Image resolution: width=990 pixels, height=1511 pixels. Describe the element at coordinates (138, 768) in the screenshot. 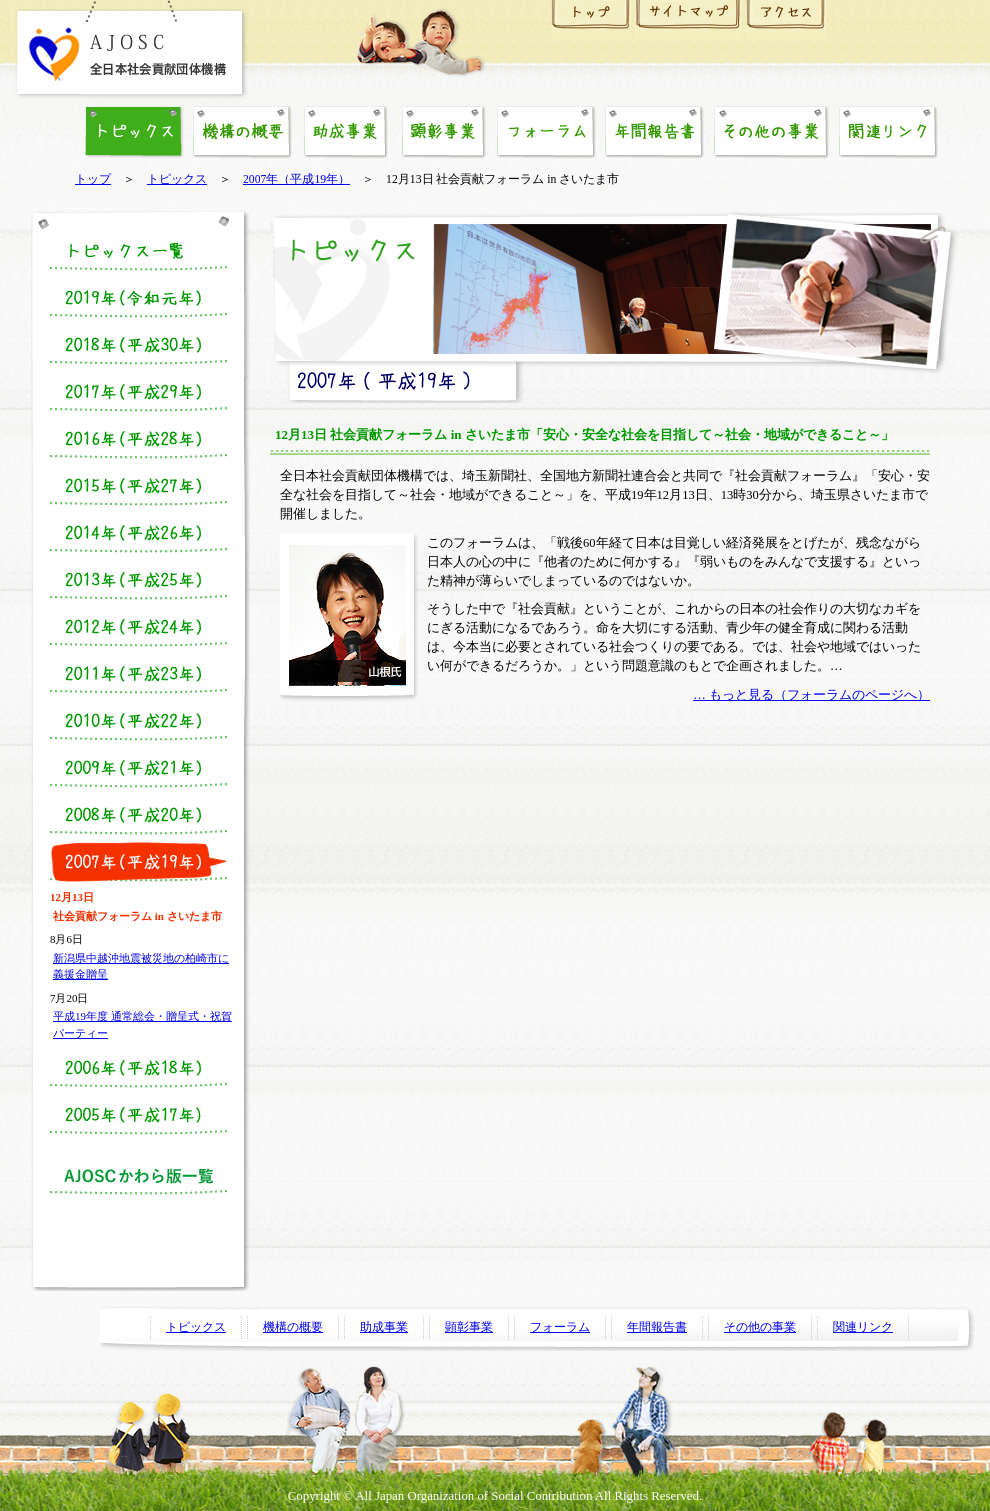

I see `2009年（平成21年度）` at that location.